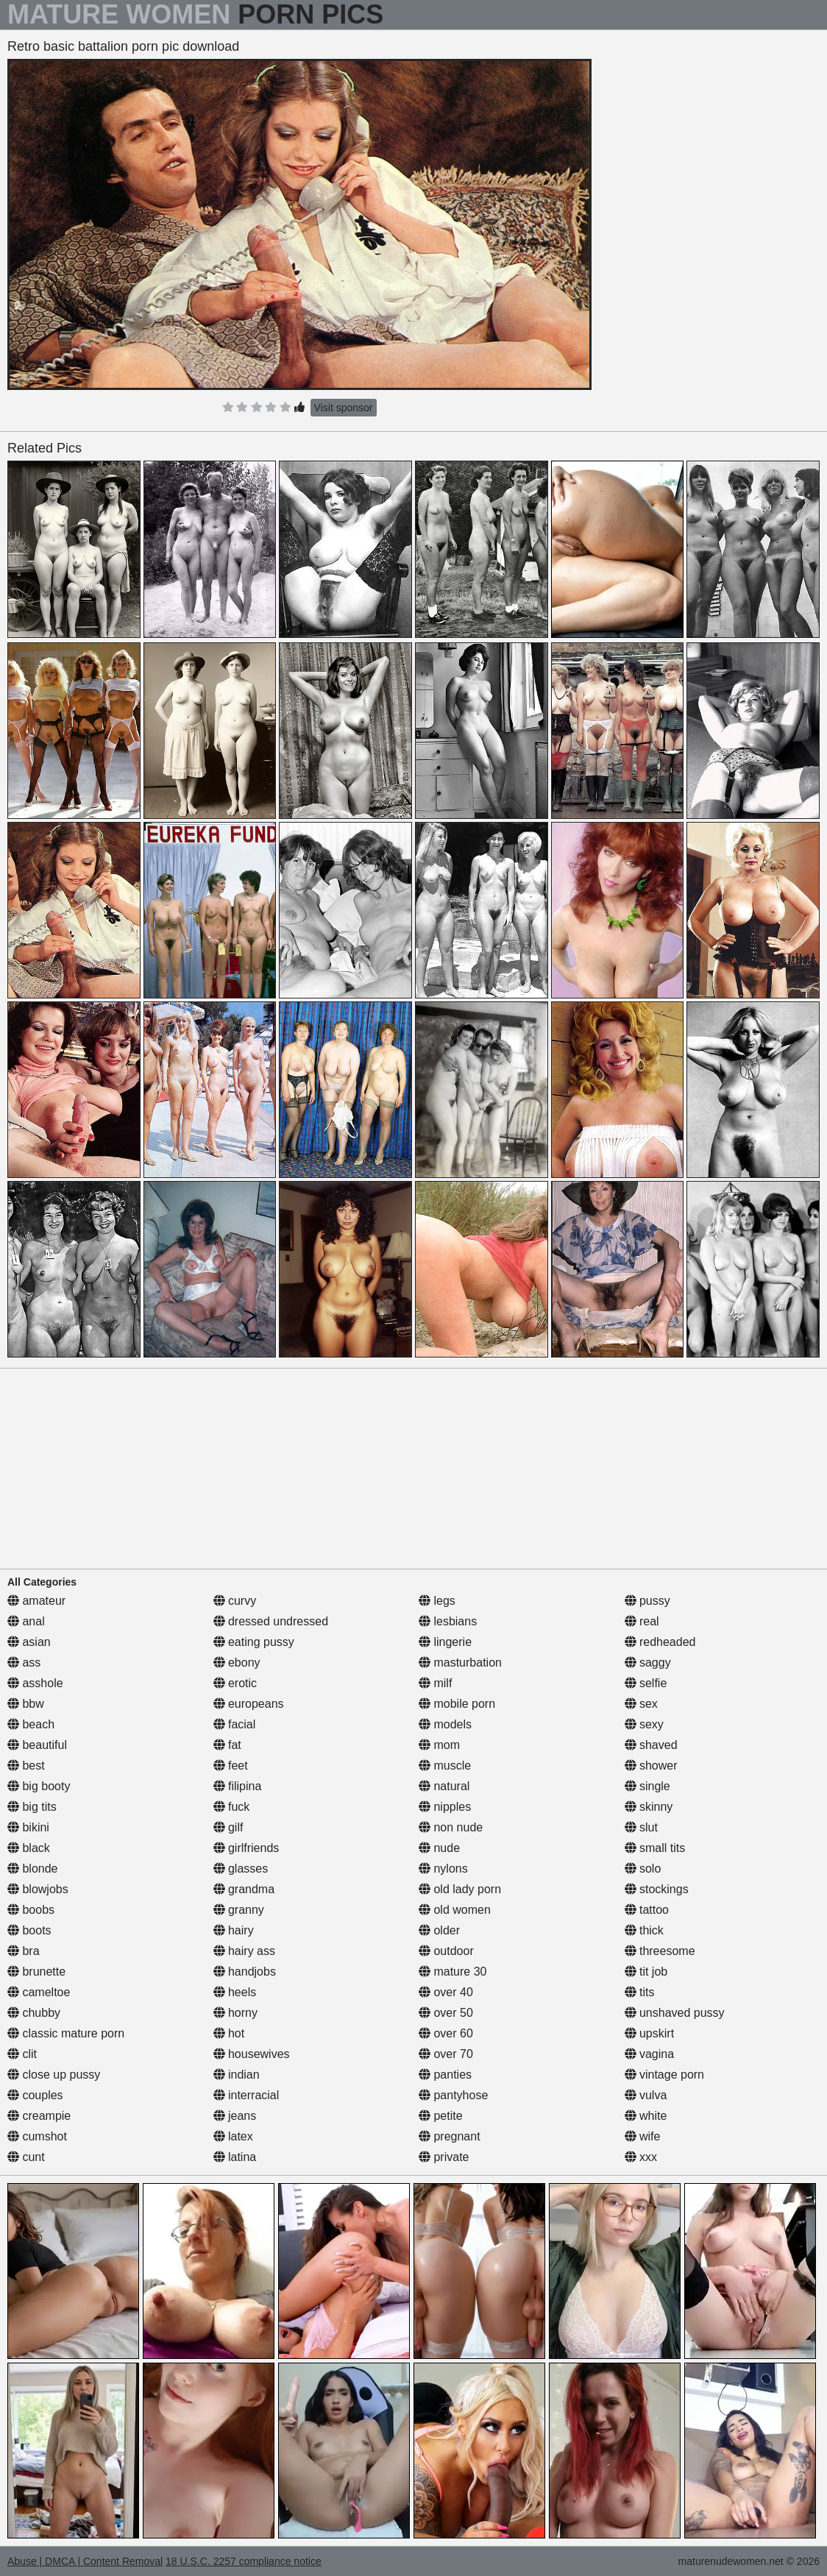 The width and height of the screenshot is (827, 2576). Describe the element at coordinates (230, 1765) in the screenshot. I see `feet` at that location.